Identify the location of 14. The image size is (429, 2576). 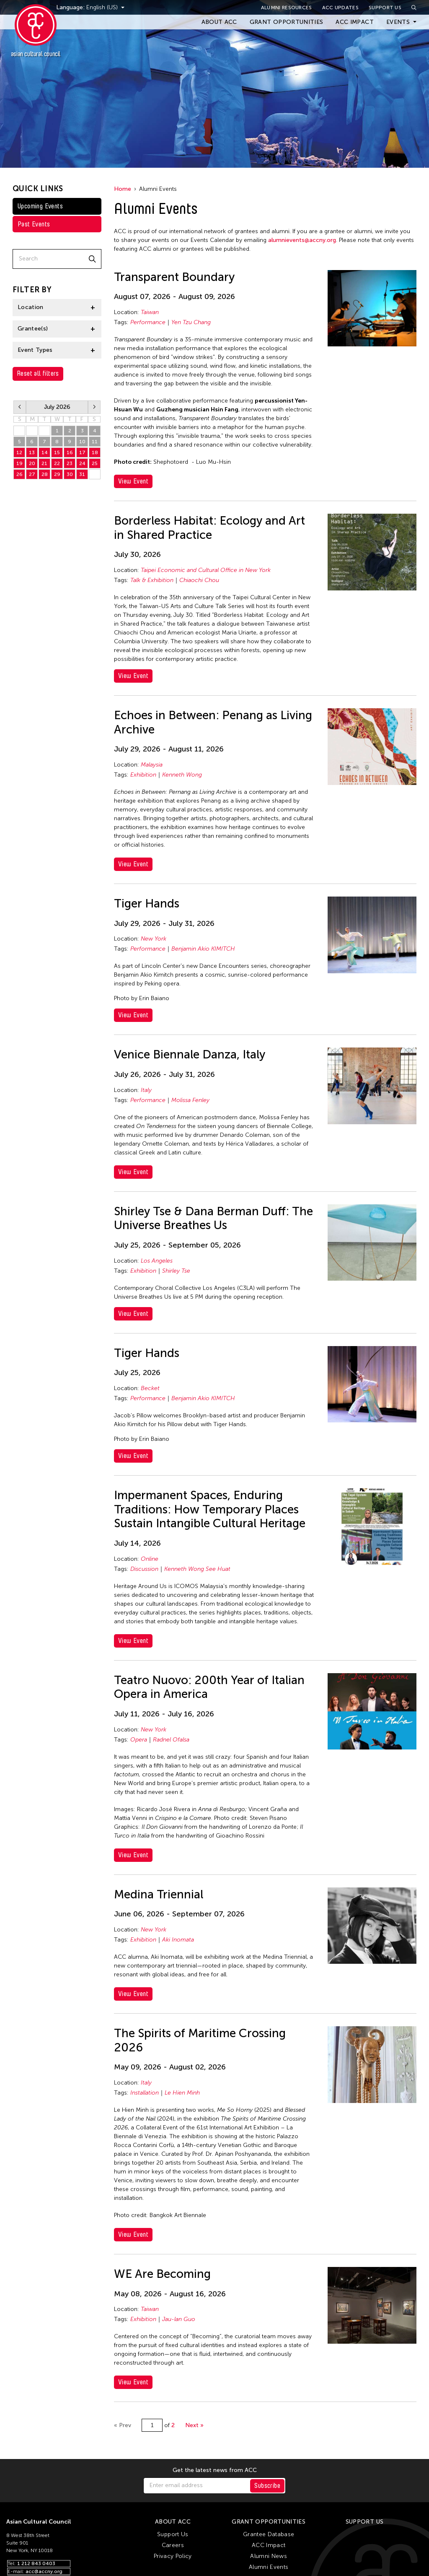
(44, 452).